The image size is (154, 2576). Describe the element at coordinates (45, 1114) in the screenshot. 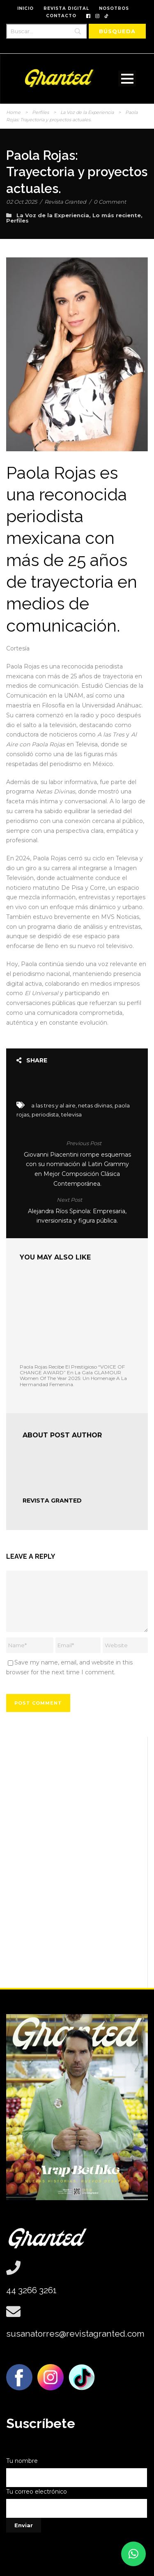

I see `periodista` at that location.